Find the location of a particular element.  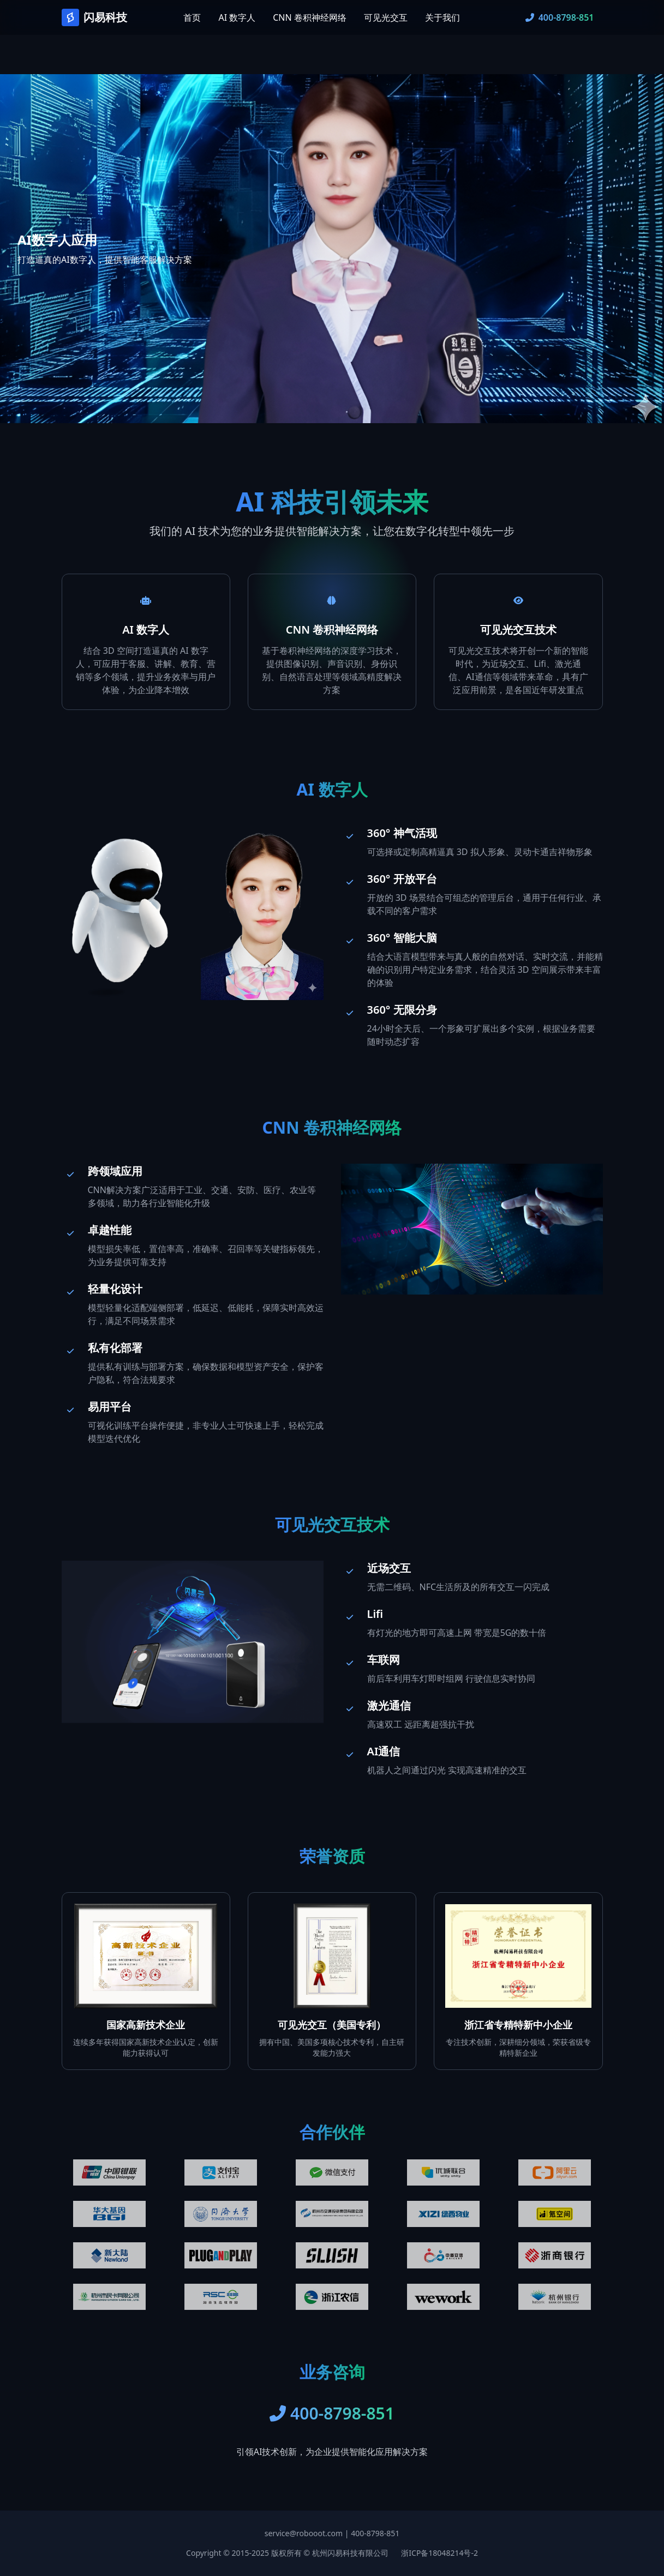

关于我们 is located at coordinates (442, 17).